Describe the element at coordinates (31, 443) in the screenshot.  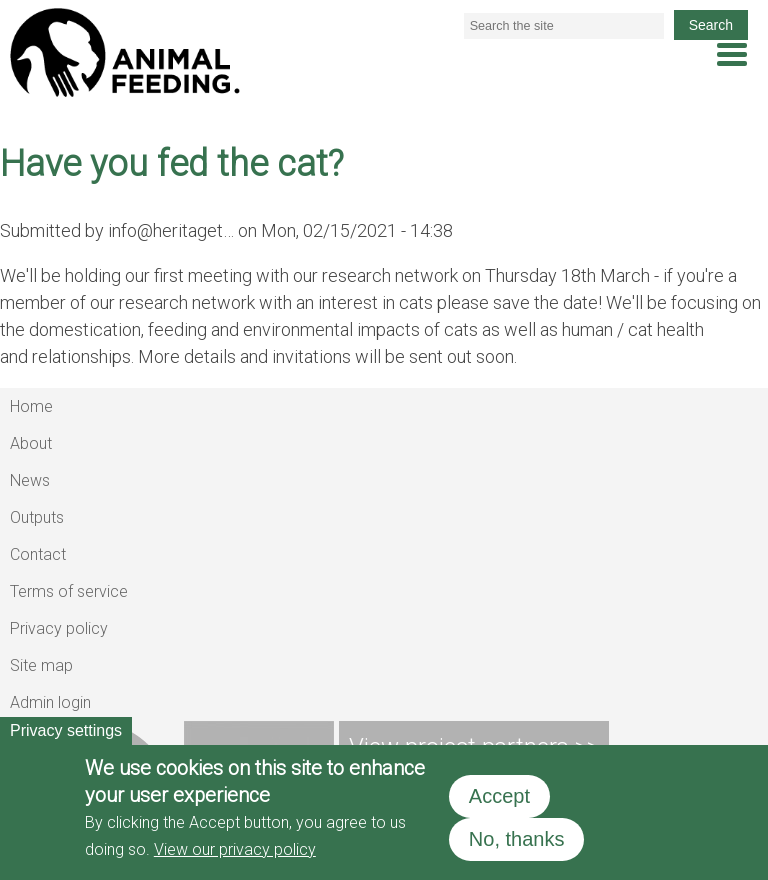
I see `About` at that location.